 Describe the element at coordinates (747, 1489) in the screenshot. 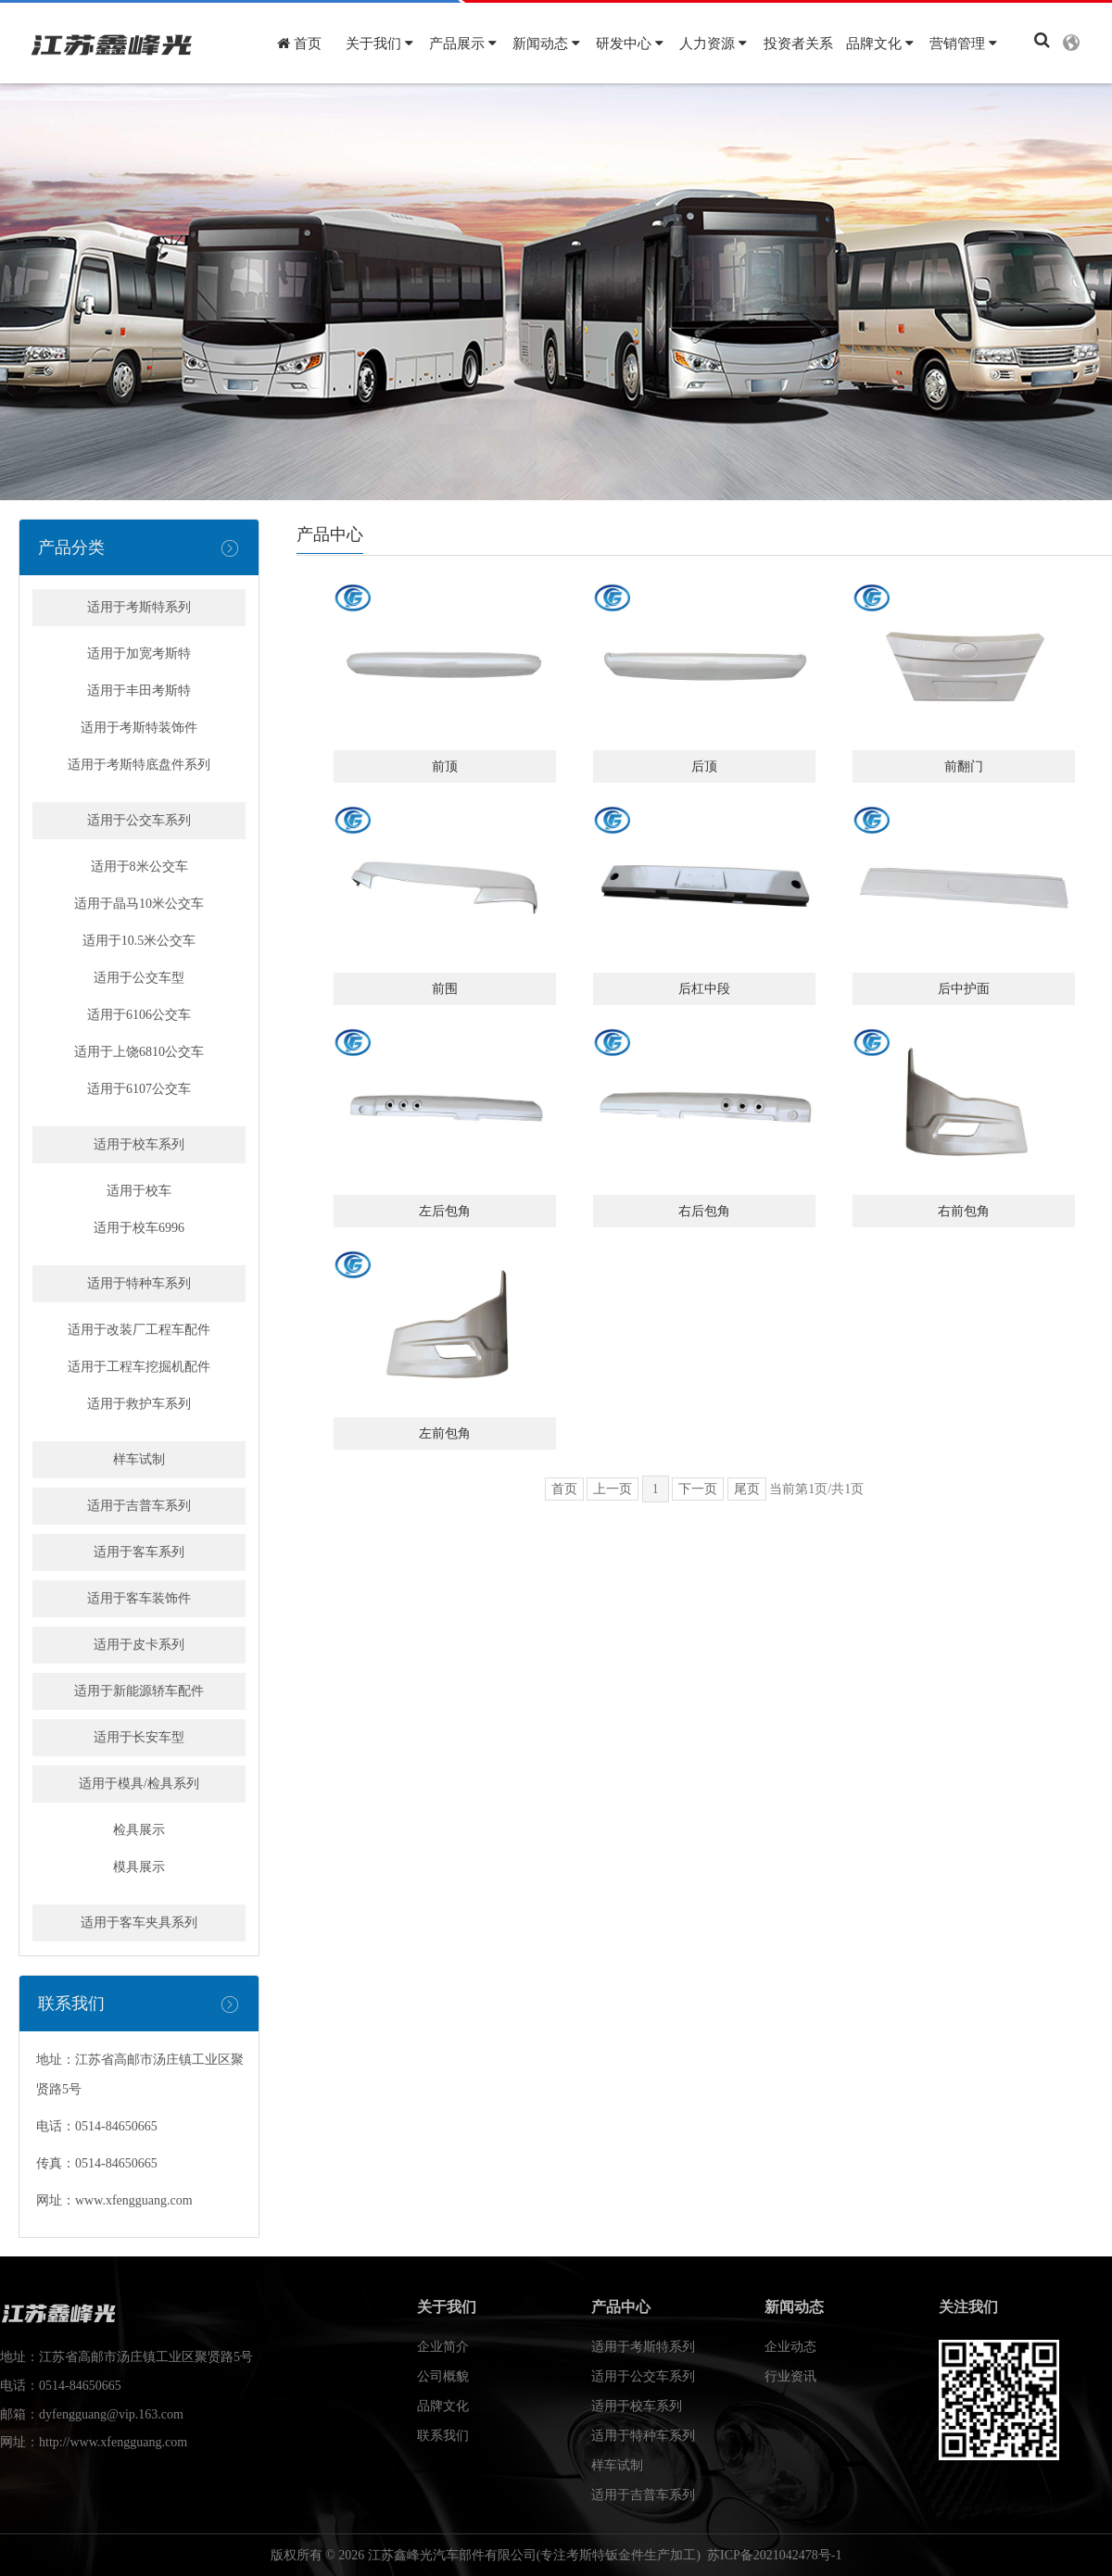

I see `尾页` at that location.